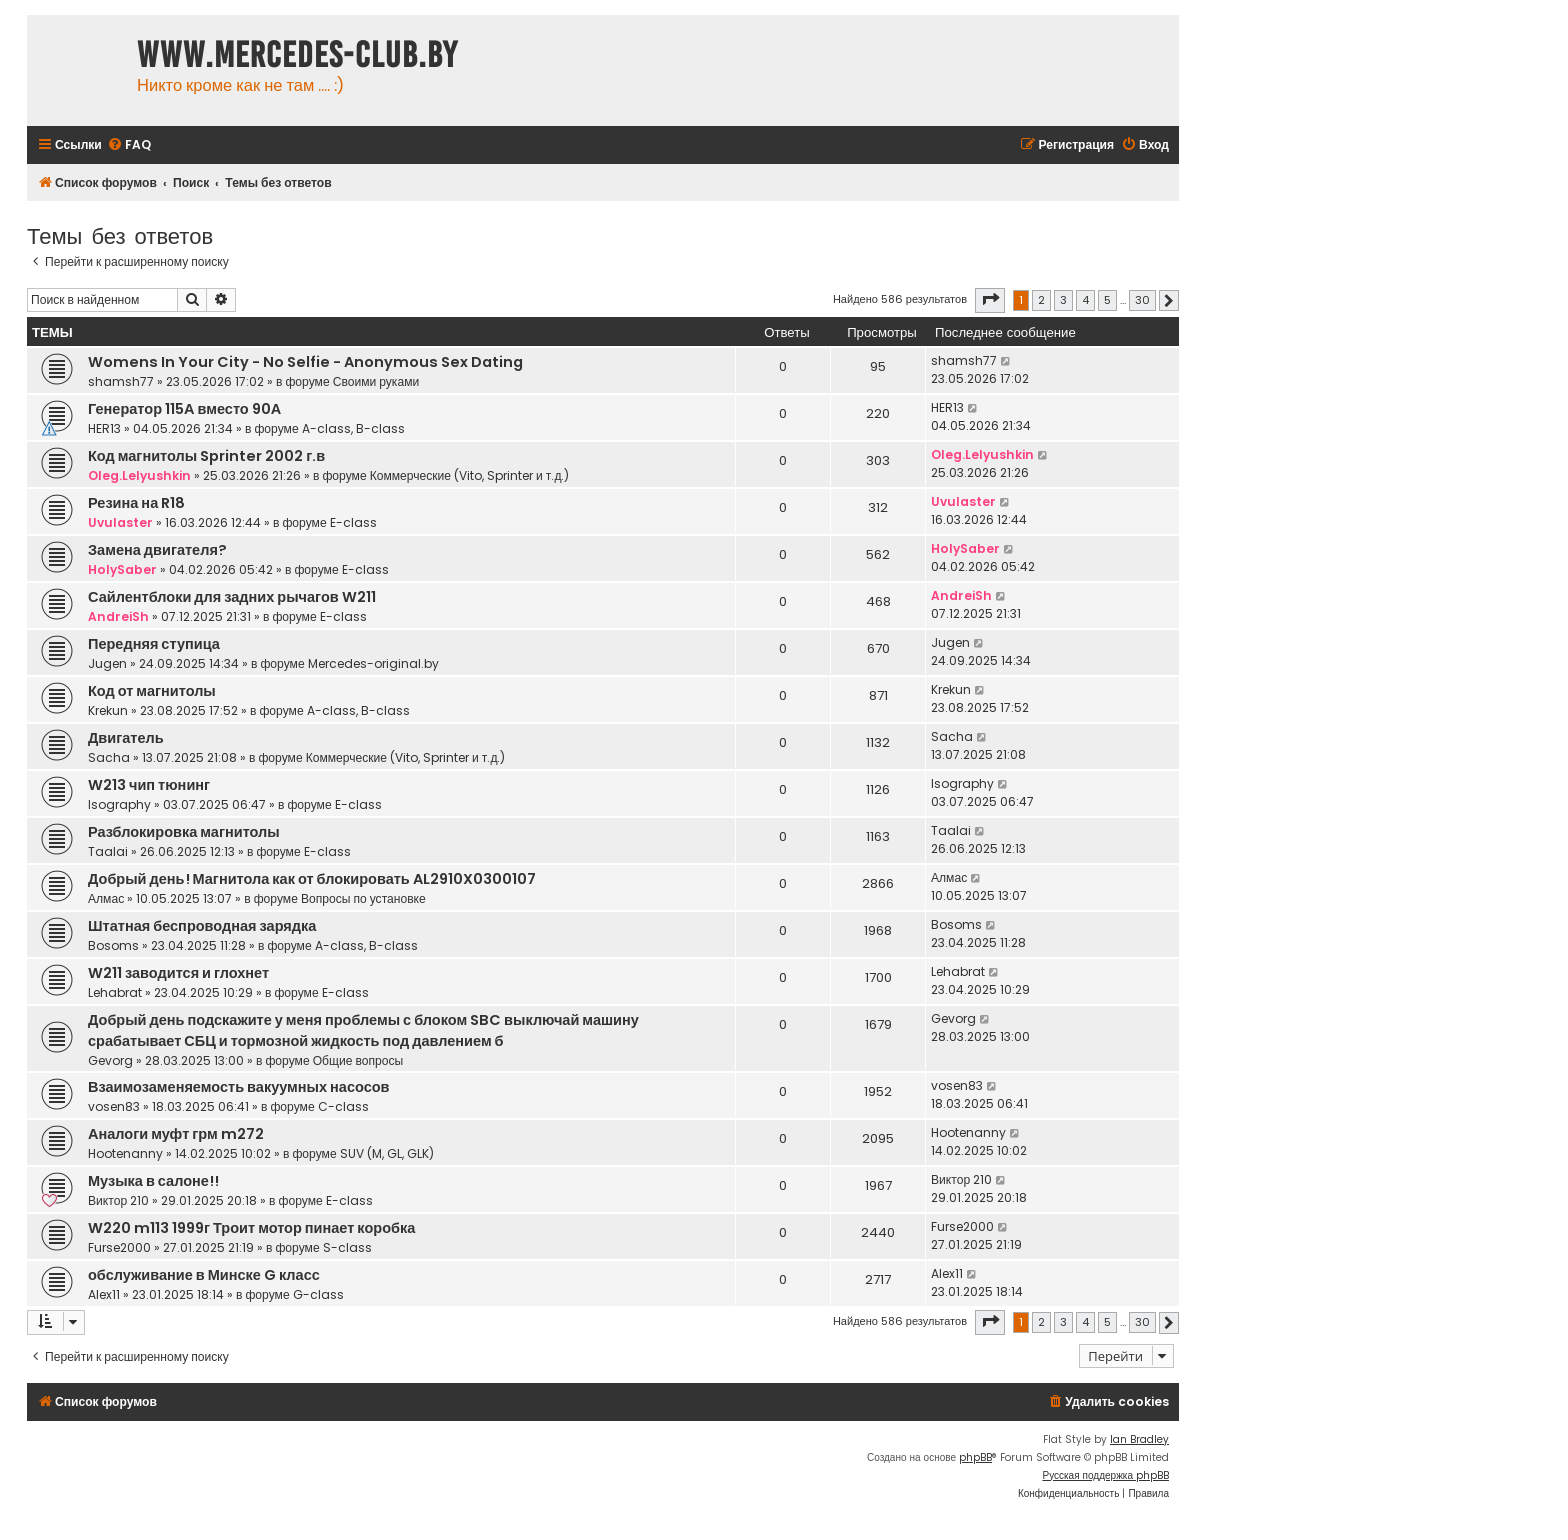 This screenshot has width=1568, height=1540. I want to click on Oleg.Lelyushkin, so click(139, 475).